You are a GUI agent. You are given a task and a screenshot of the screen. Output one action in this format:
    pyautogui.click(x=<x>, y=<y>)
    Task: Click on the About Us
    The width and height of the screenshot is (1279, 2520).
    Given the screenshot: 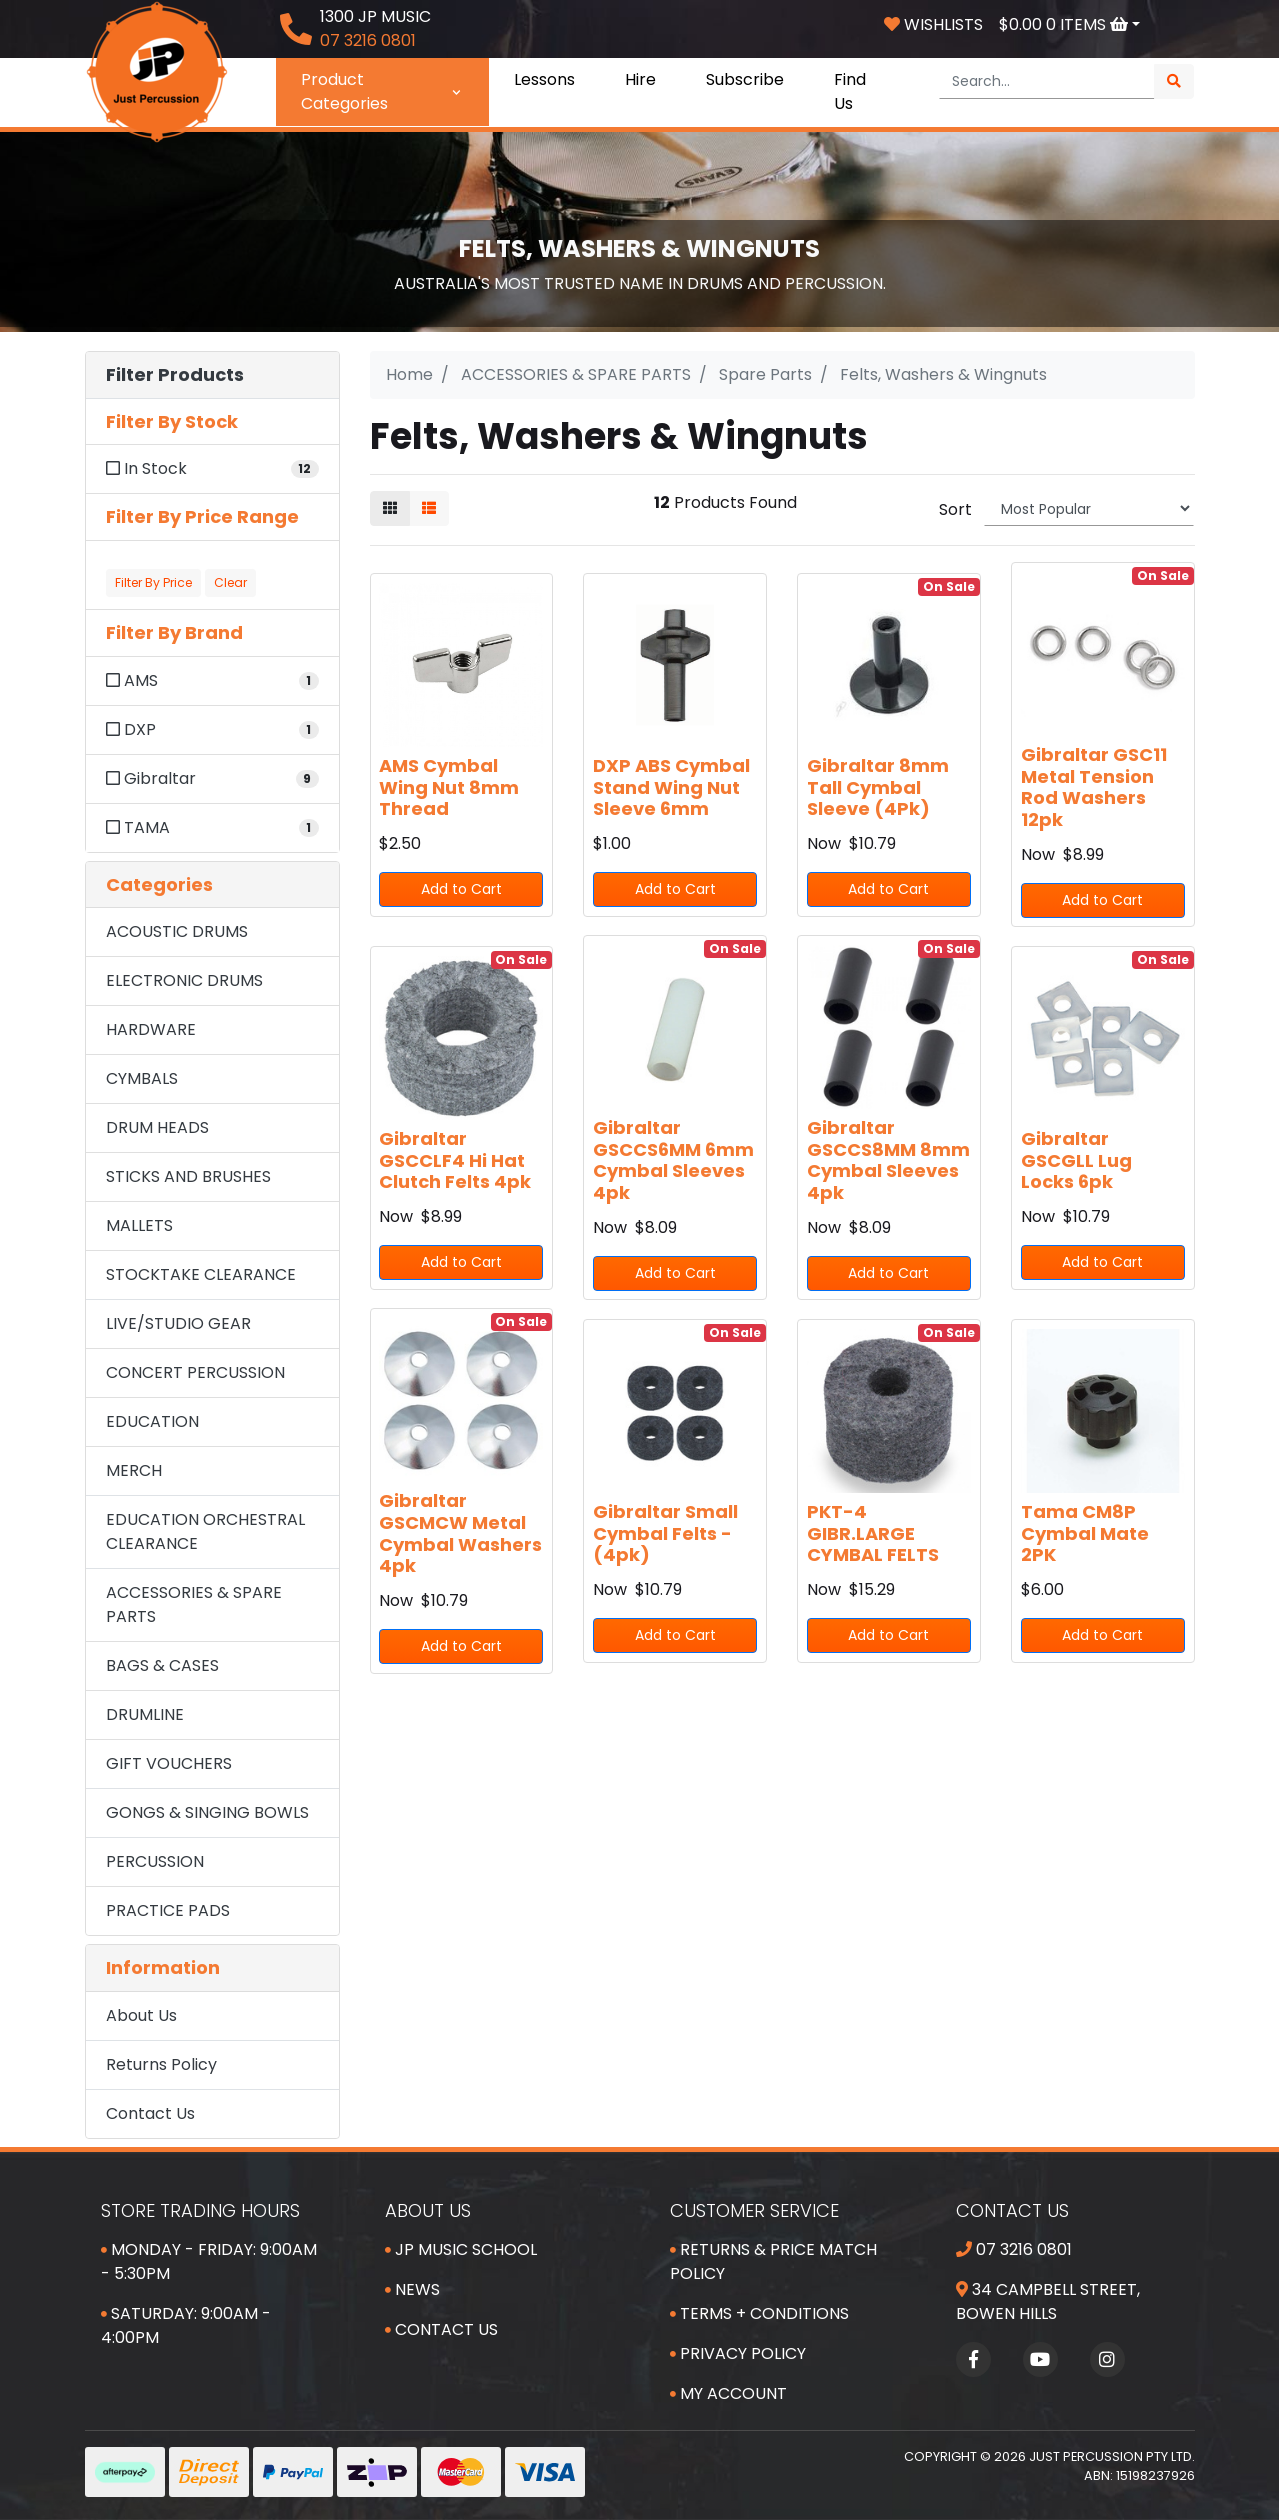 What is the action you would take?
    pyautogui.click(x=141, y=2015)
    